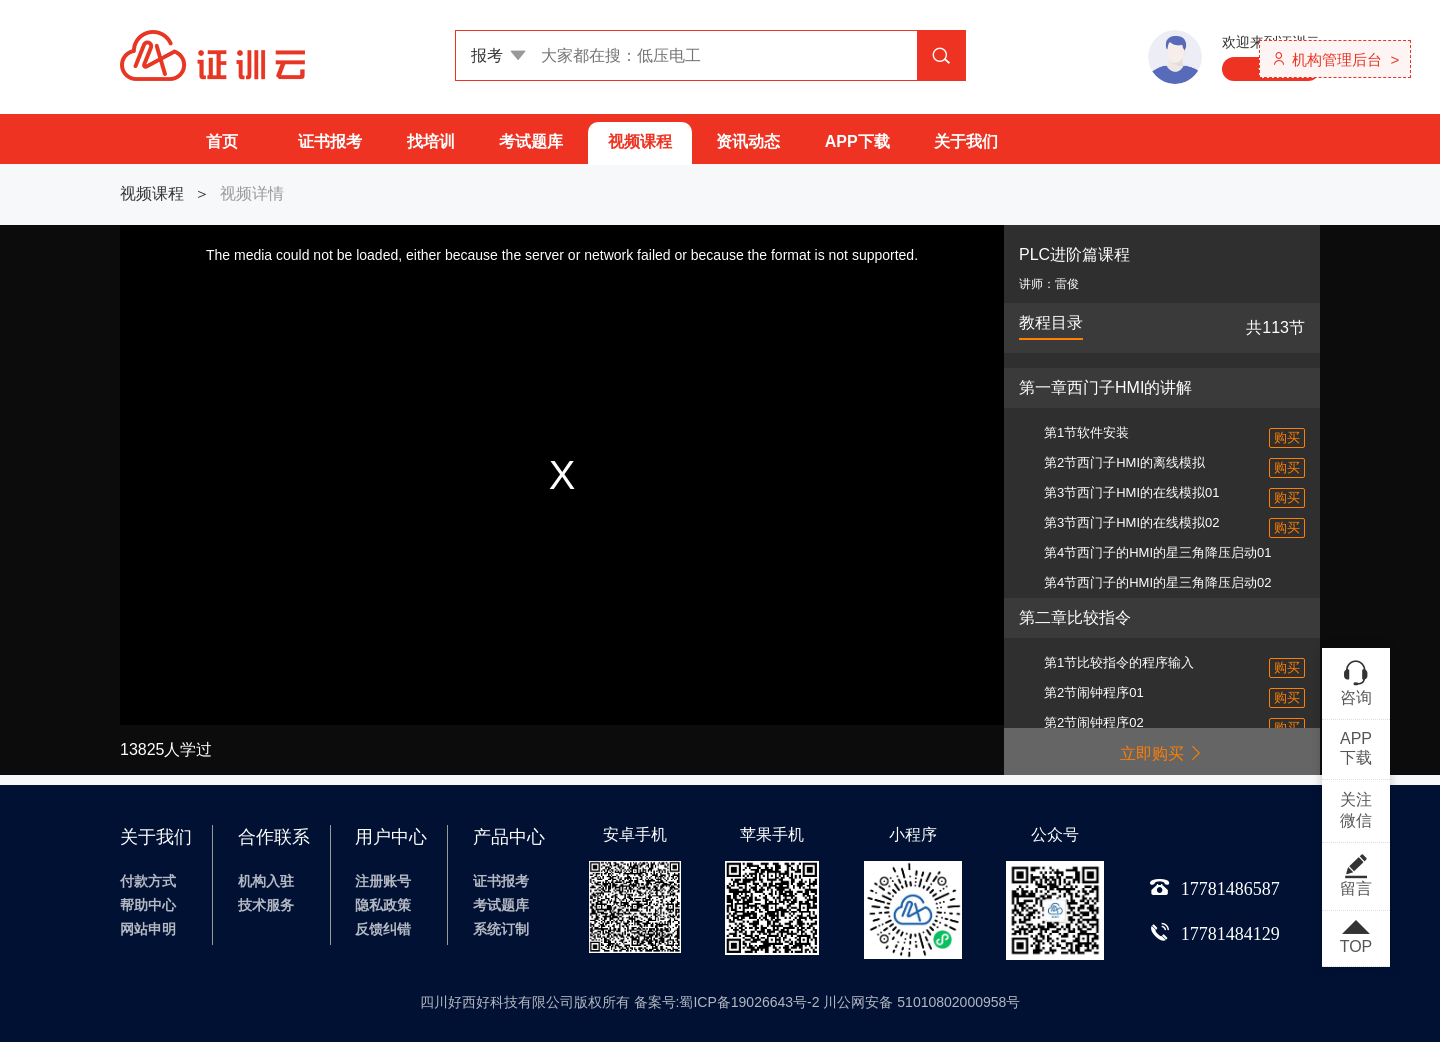 The image size is (1440, 1042). What do you see at coordinates (966, 141) in the screenshot?
I see `关于我们` at bounding box center [966, 141].